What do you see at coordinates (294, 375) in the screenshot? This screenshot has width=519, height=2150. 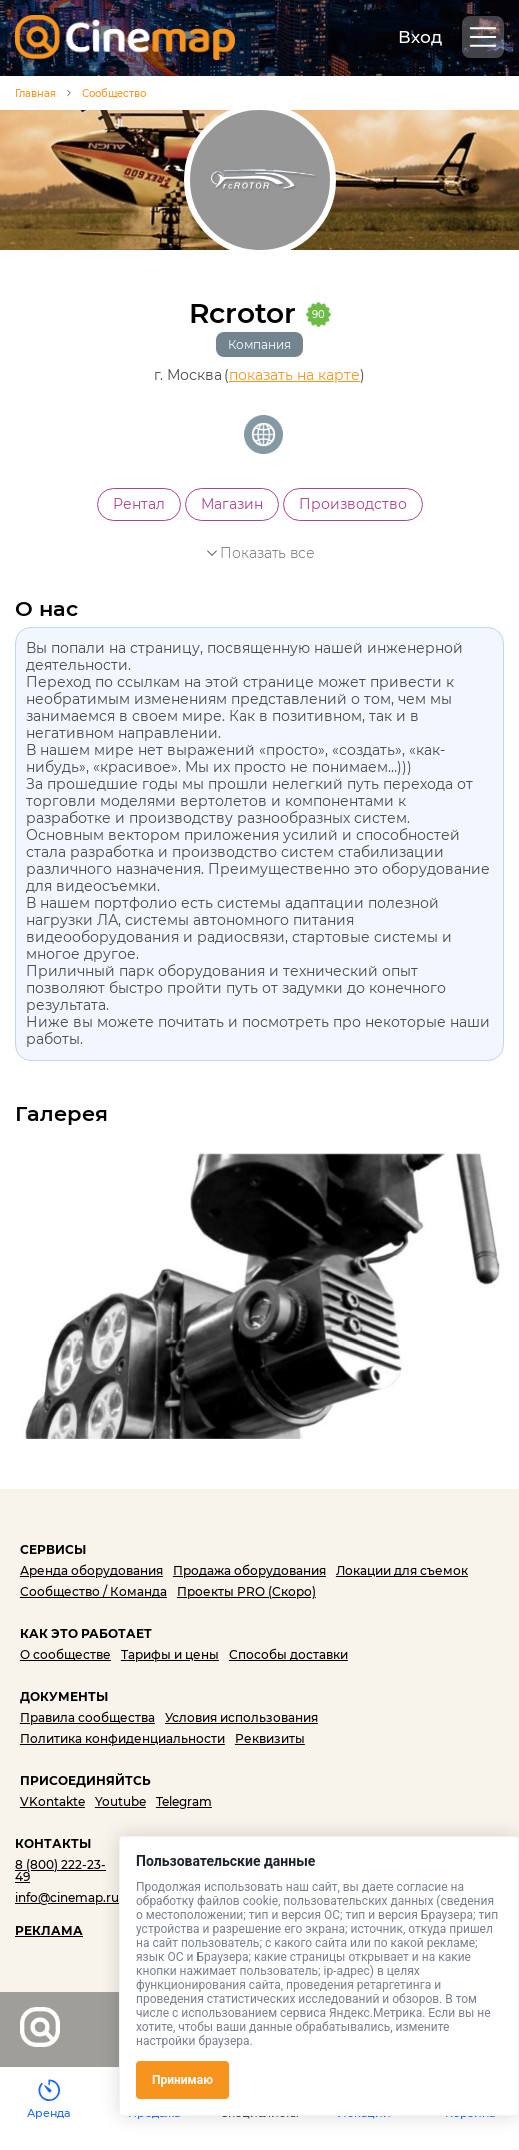 I see `показать на карте` at bounding box center [294, 375].